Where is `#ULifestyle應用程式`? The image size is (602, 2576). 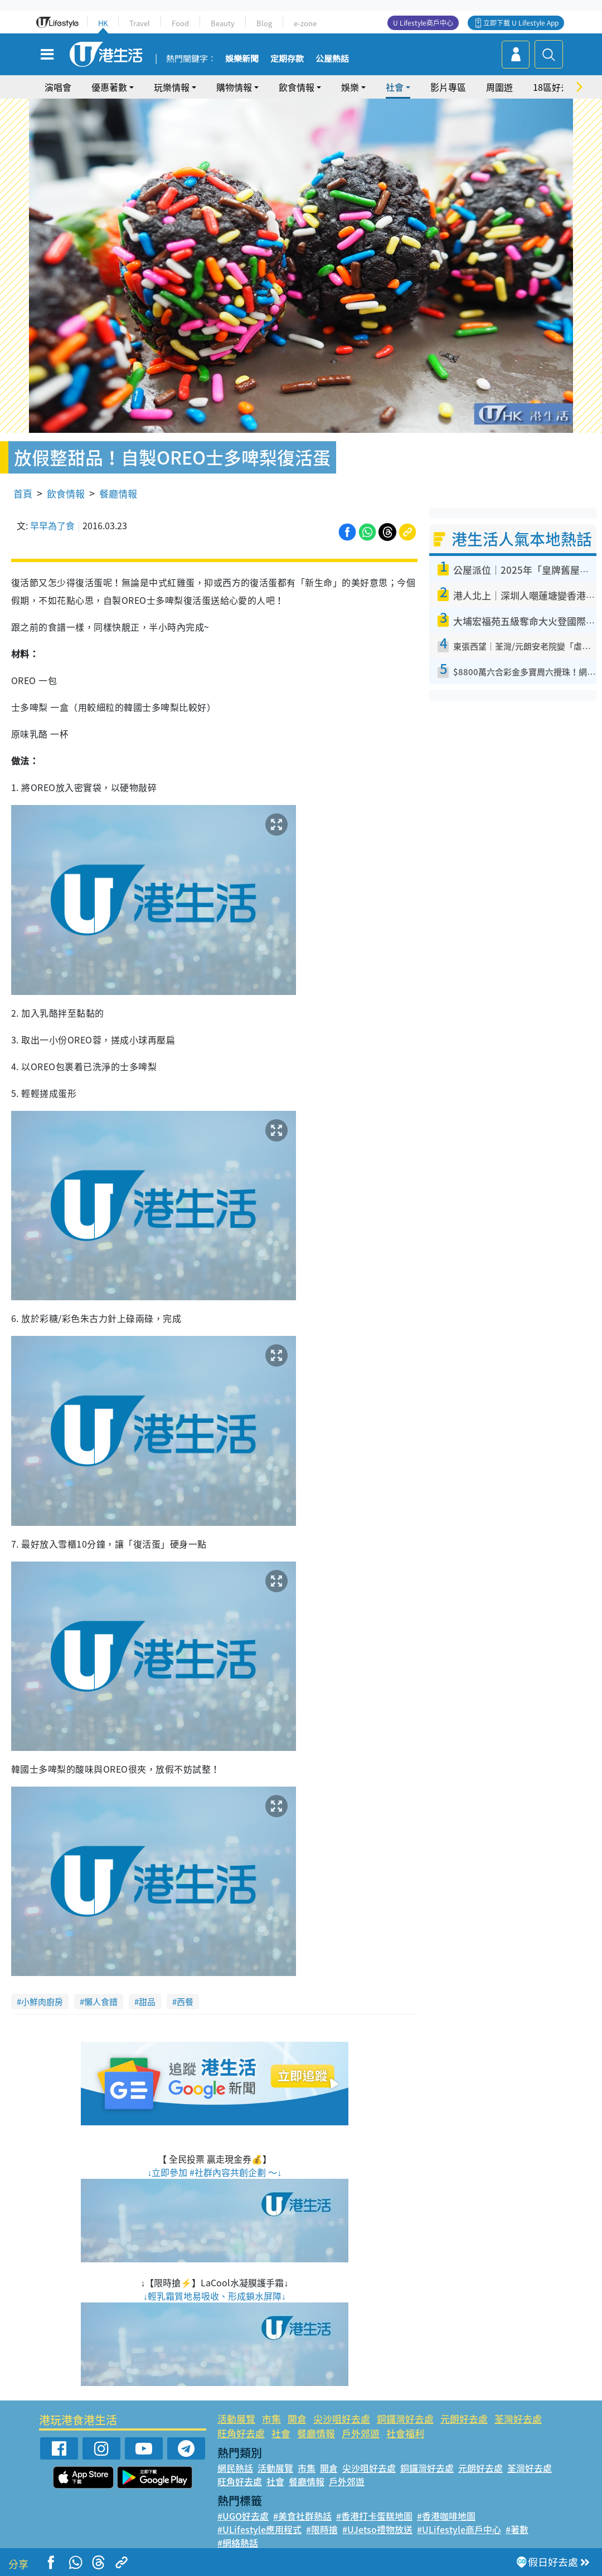 #ULifestyle應用程式 is located at coordinates (259, 2529).